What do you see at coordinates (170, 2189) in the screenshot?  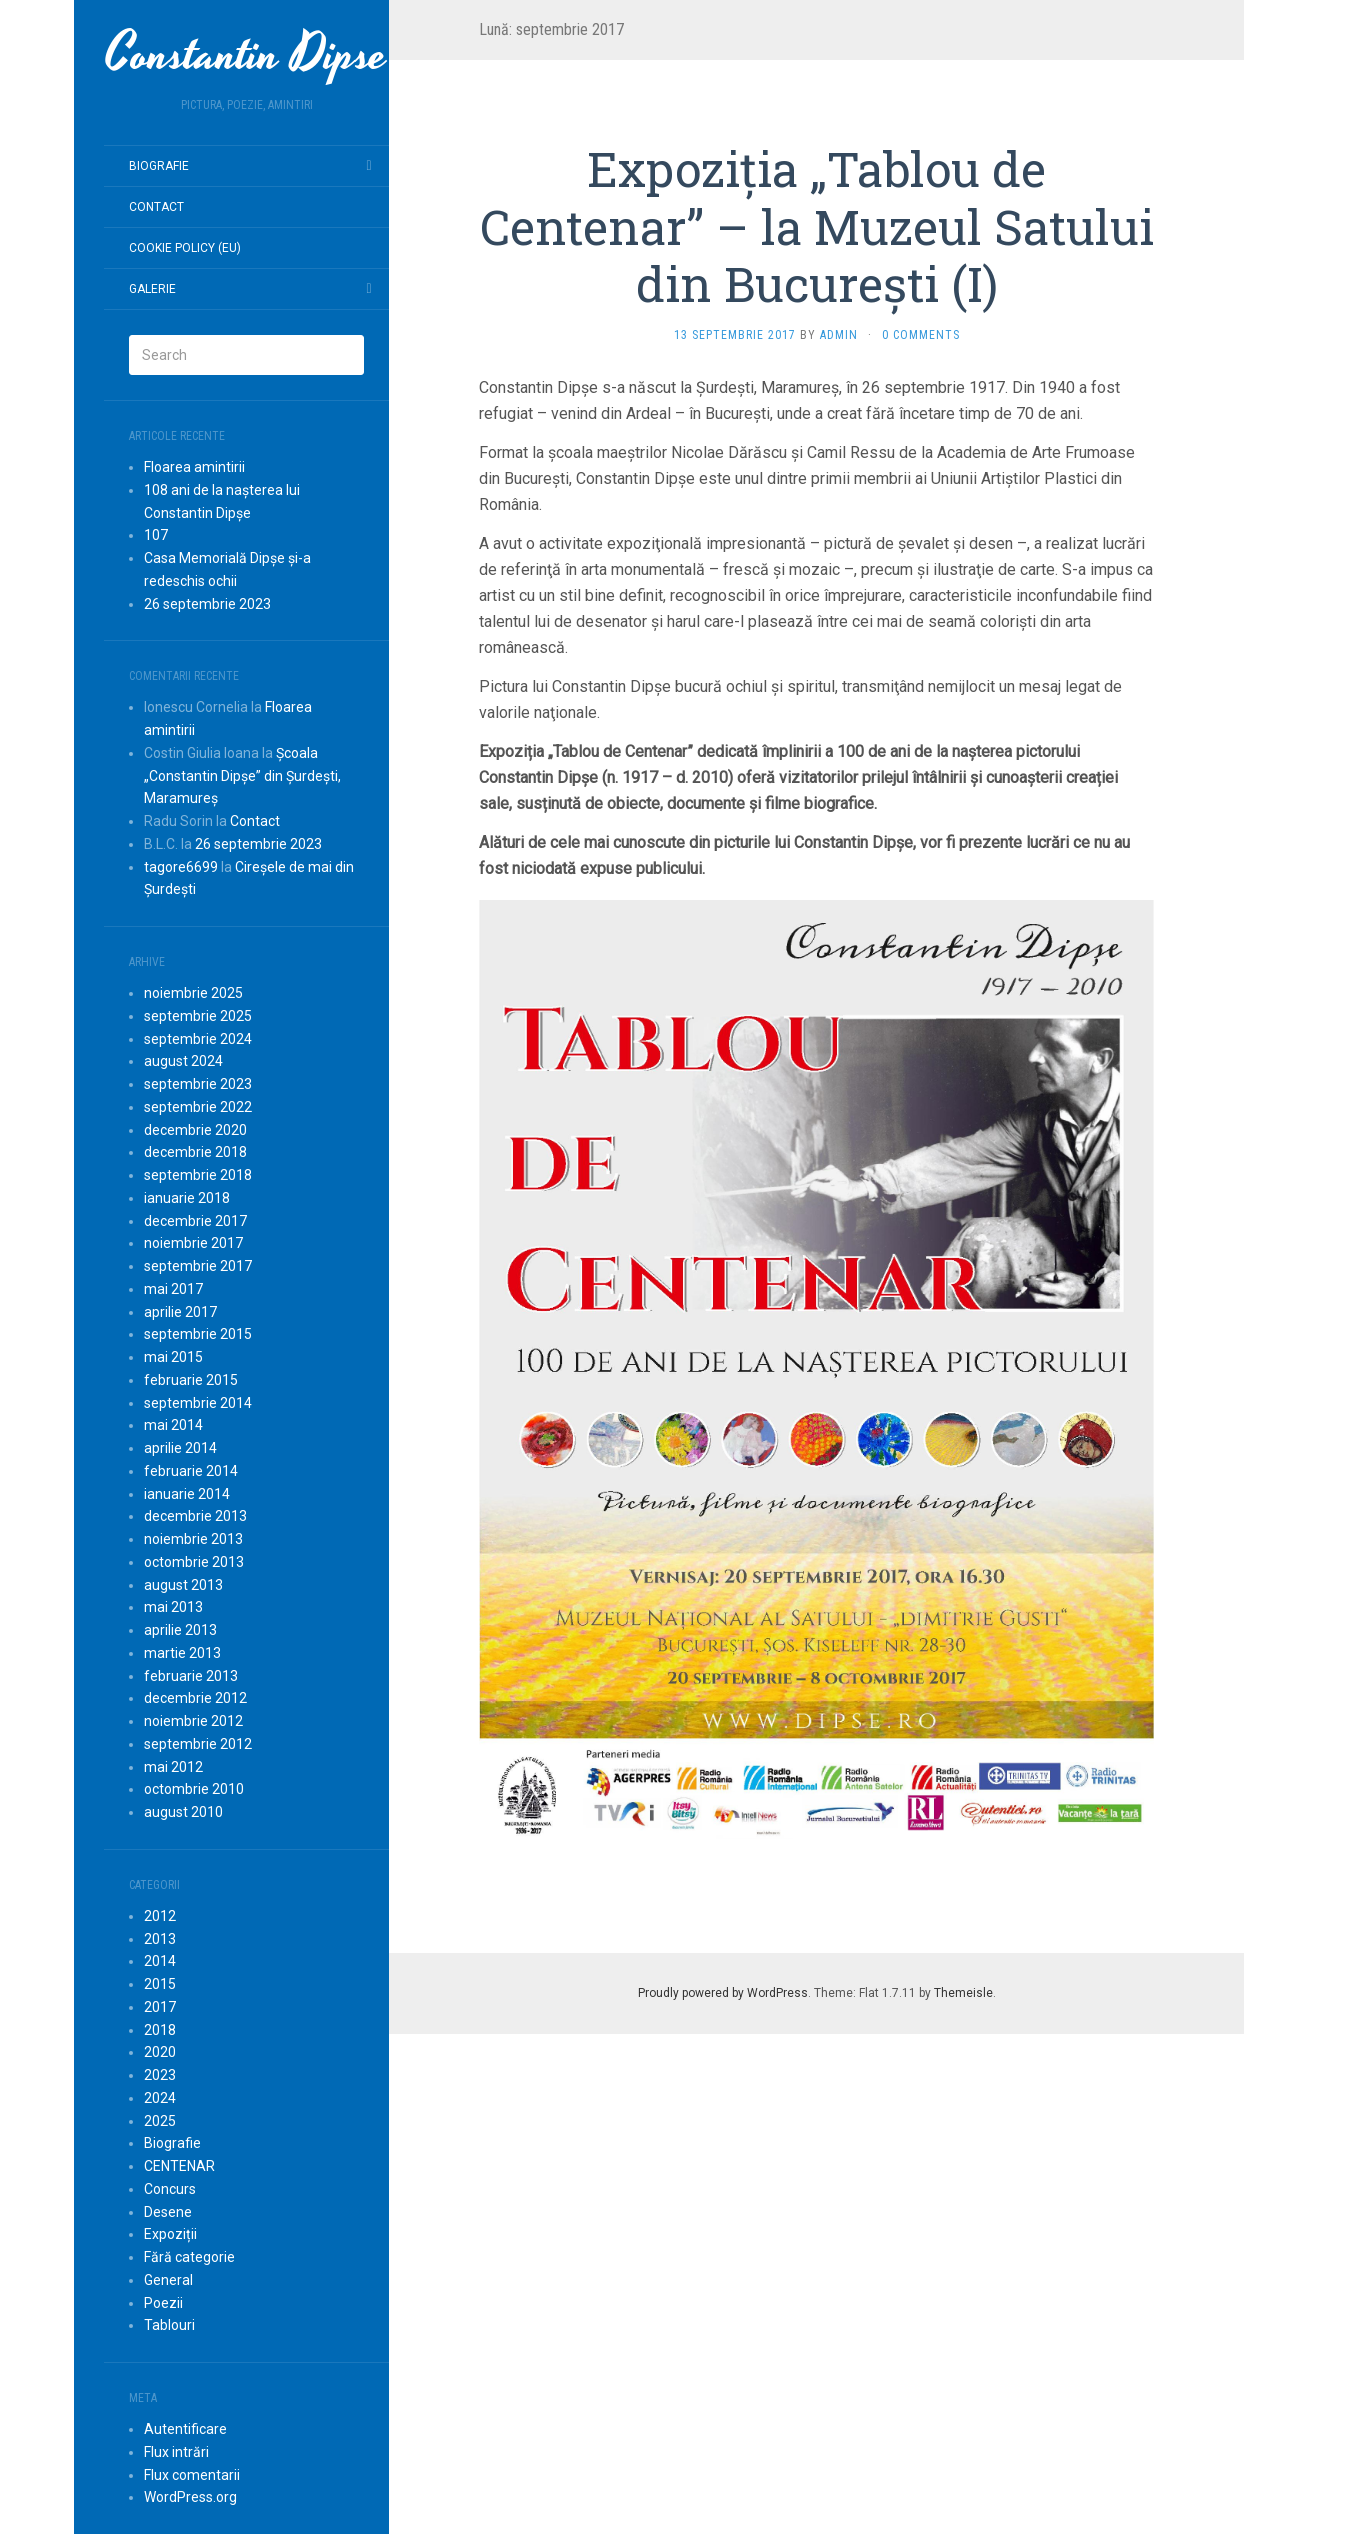 I see `Concurs` at bounding box center [170, 2189].